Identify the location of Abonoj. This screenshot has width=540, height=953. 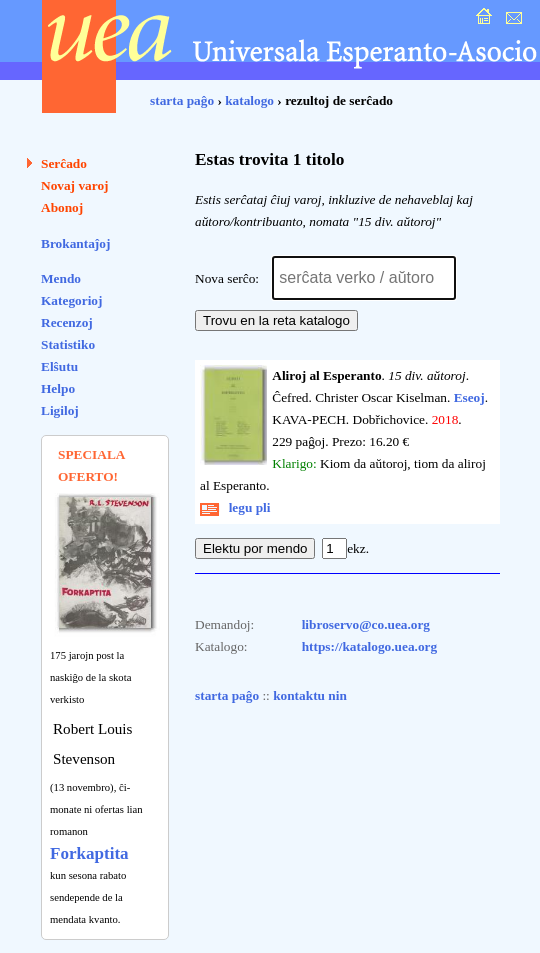
(62, 207).